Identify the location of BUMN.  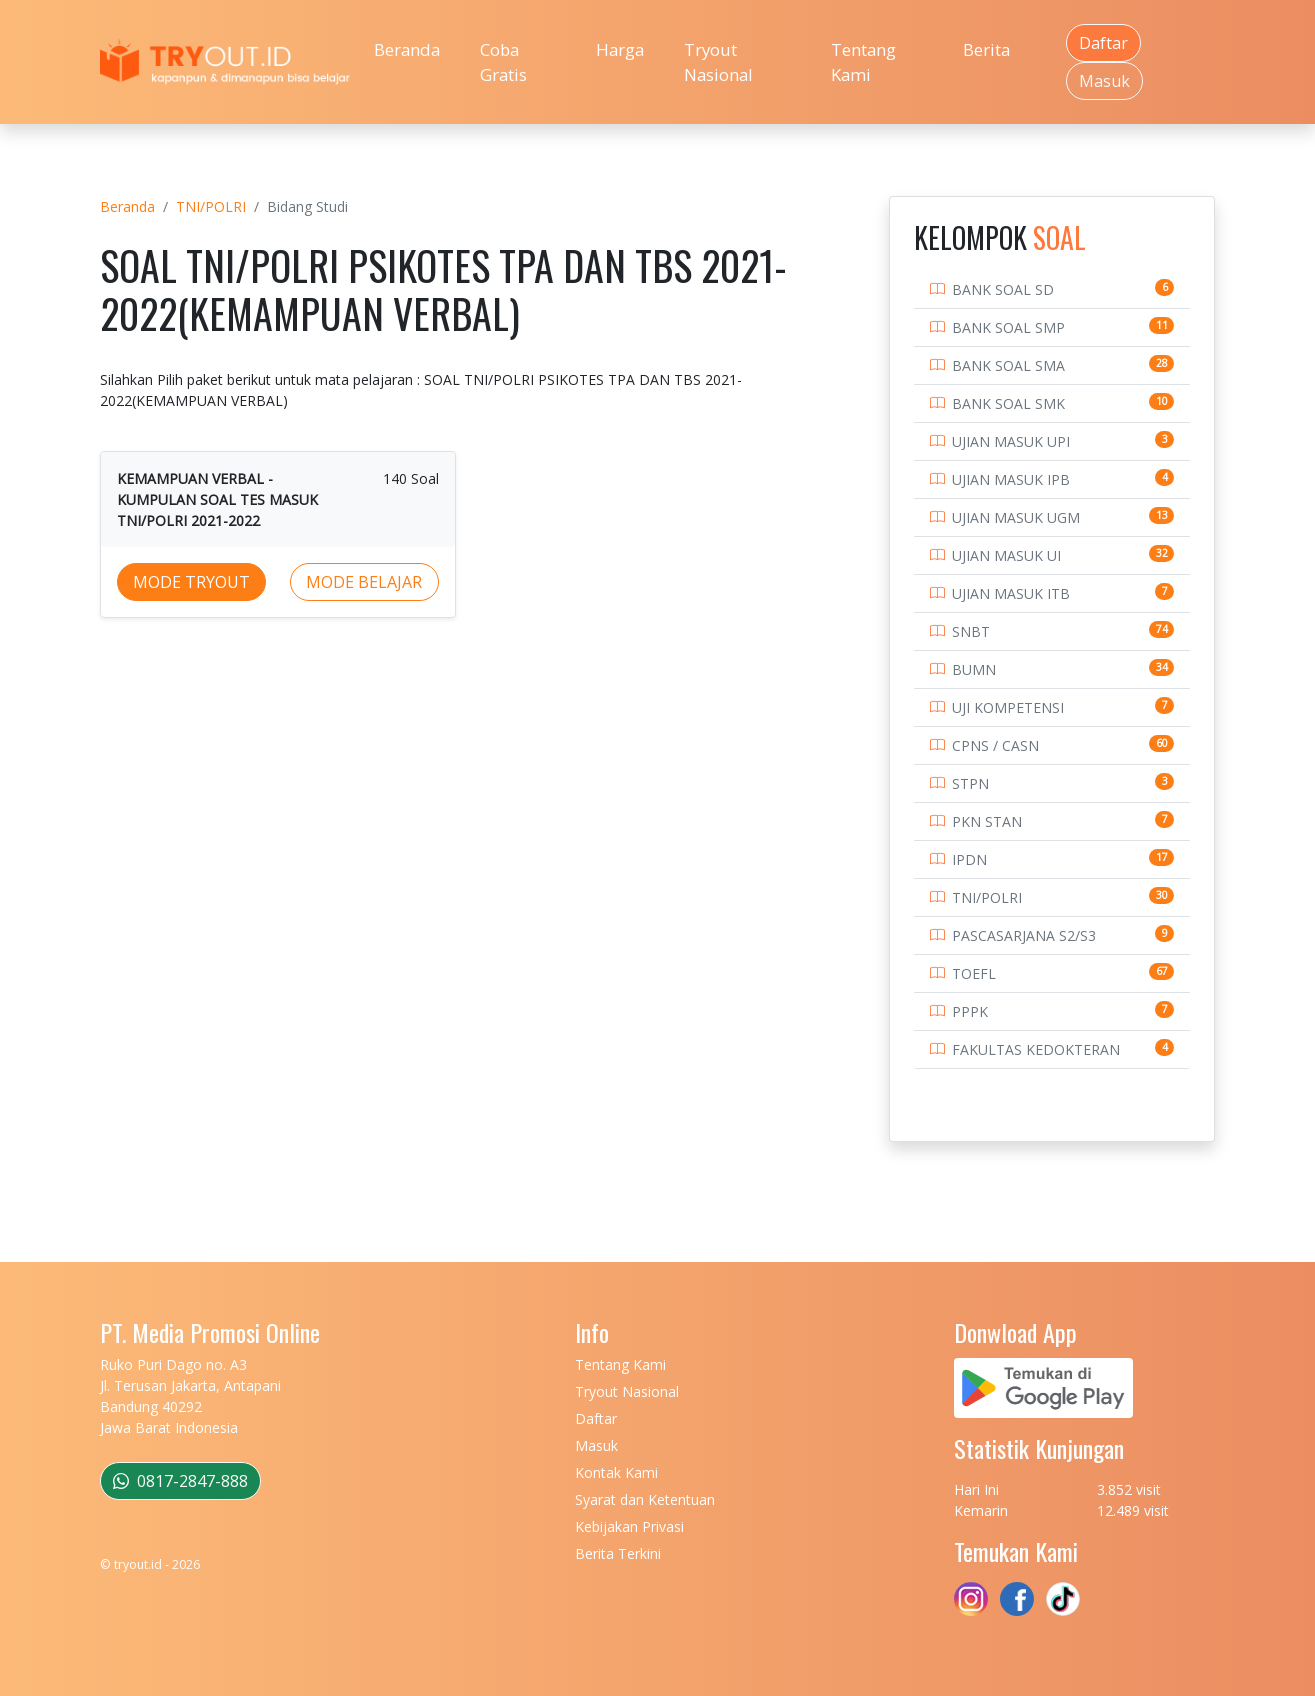
(974, 669).